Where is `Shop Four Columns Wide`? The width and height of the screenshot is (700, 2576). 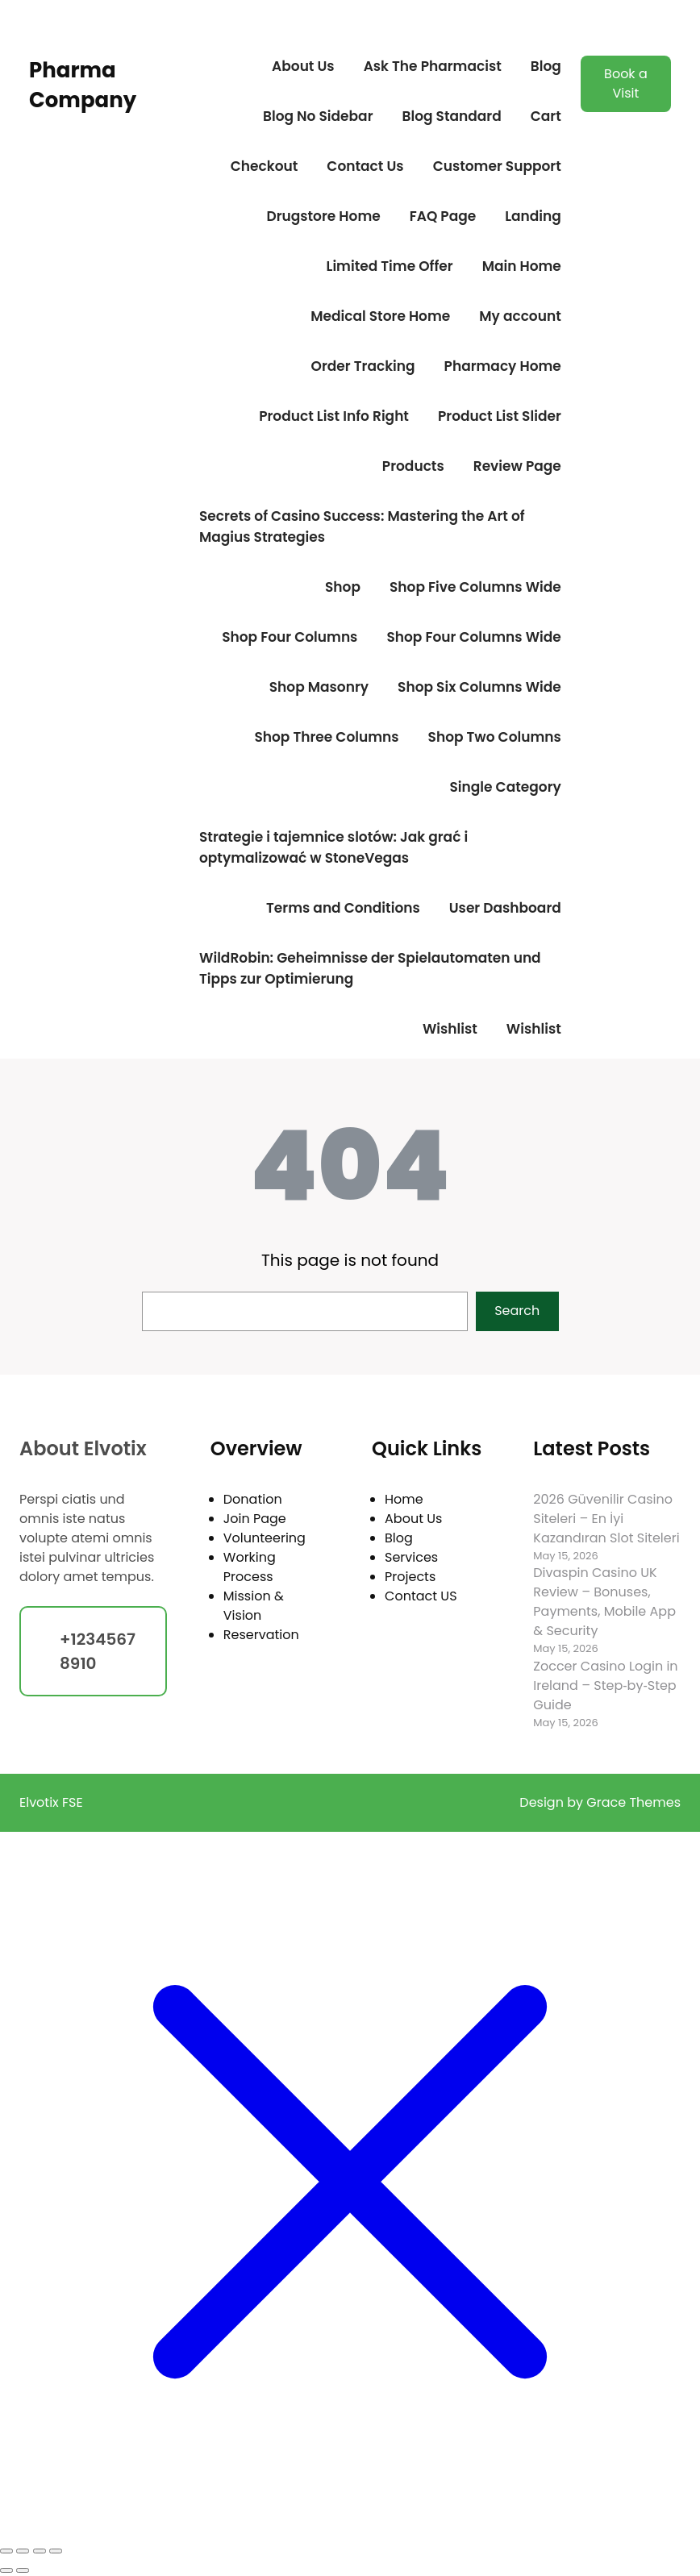 Shop Four Columns Wide is located at coordinates (473, 637).